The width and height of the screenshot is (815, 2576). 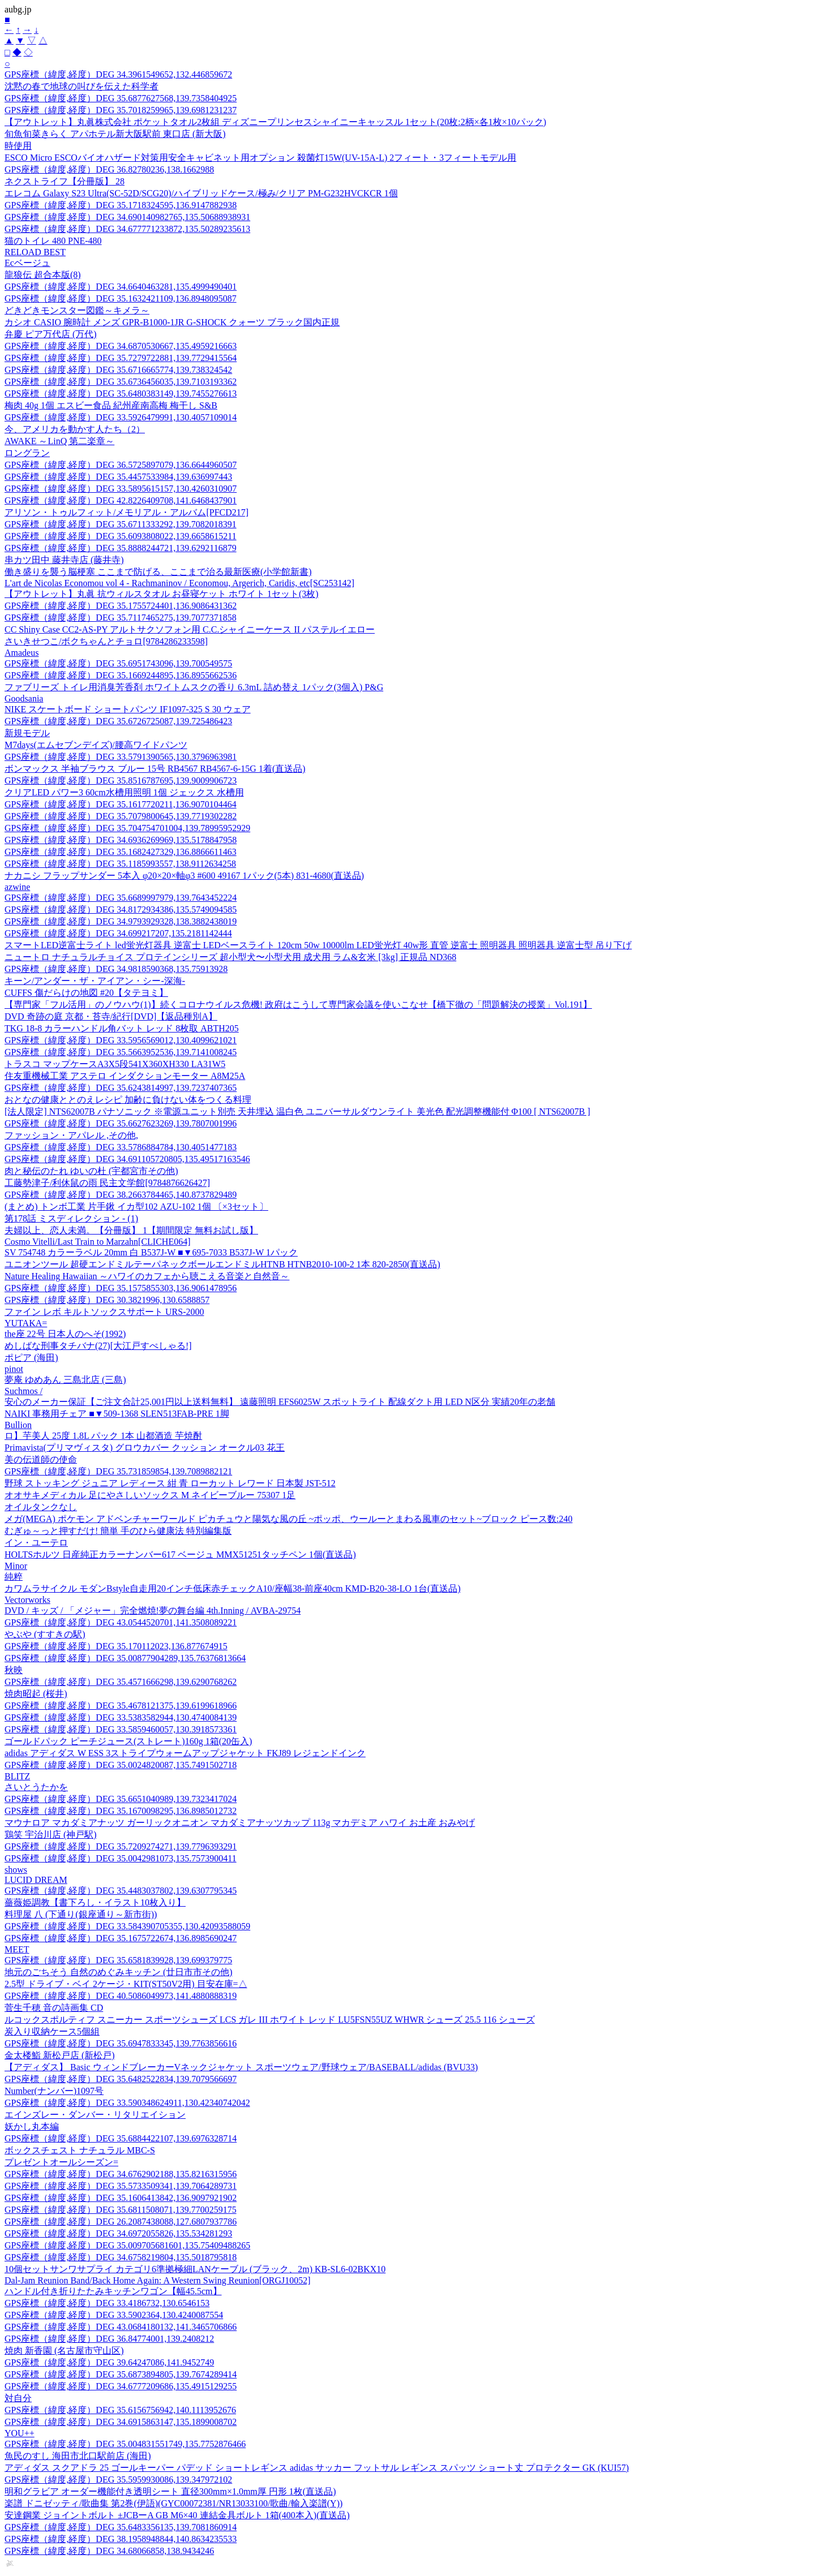 I want to click on GPS座標（緯度,経度）DEG 35.1632421109,136.8948095087, so click(x=121, y=298).